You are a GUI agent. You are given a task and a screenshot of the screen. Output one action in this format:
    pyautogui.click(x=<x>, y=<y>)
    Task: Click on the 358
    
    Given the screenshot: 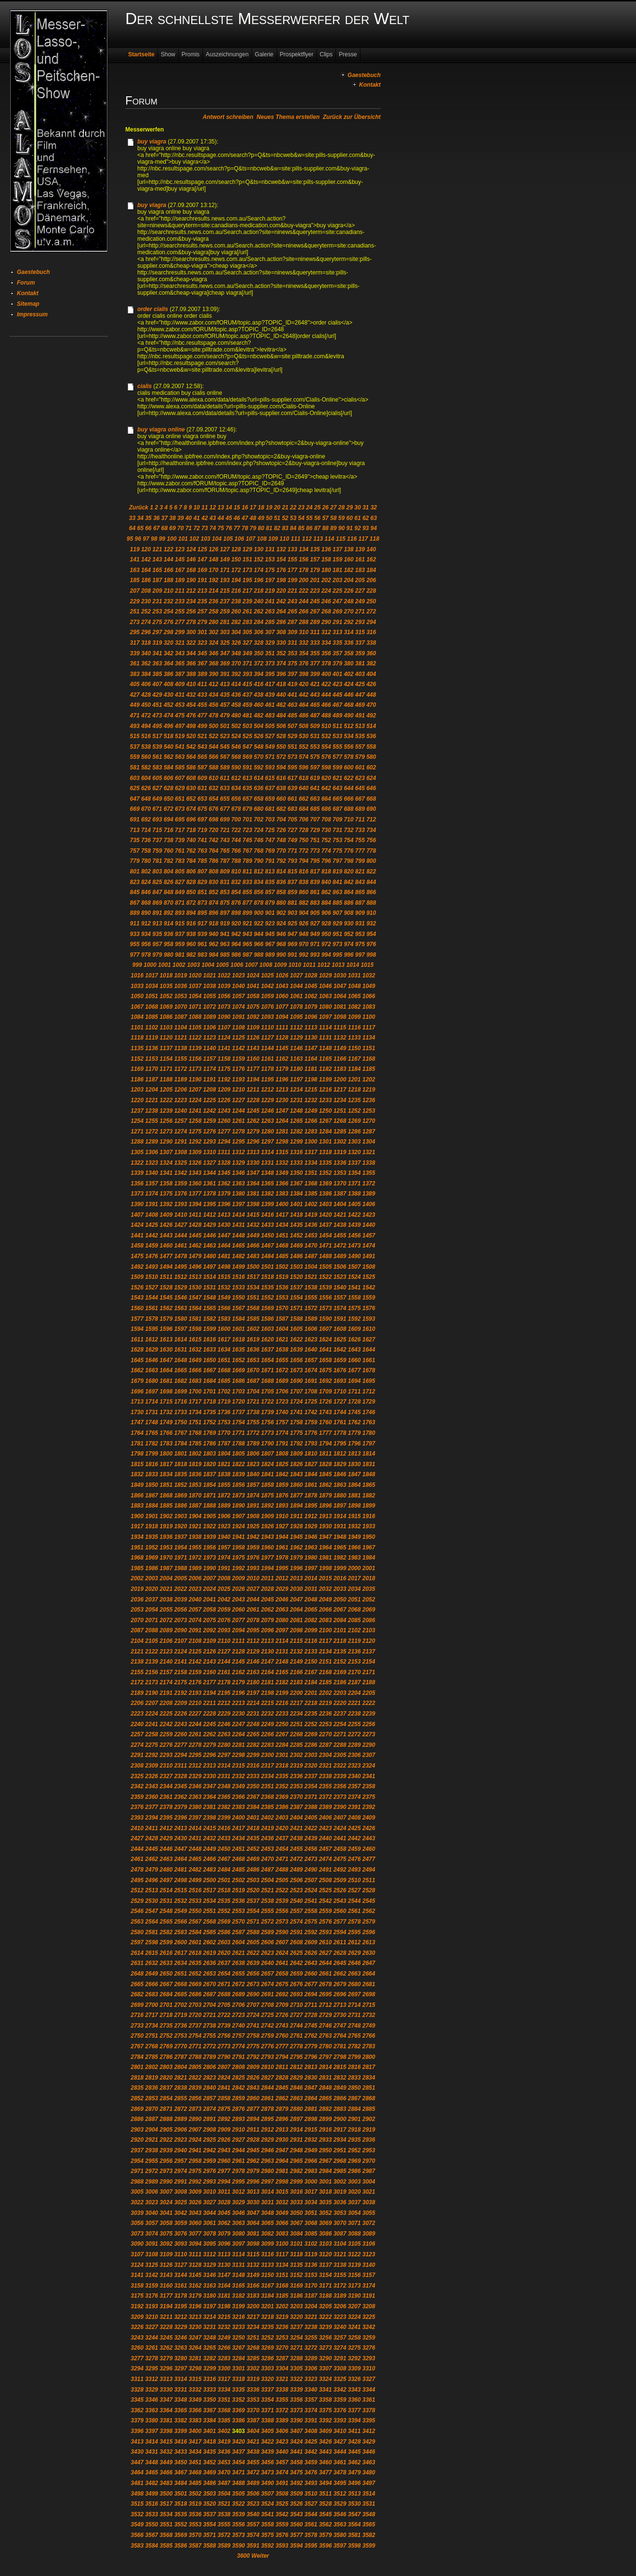 What is the action you would take?
    pyautogui.click(x=349, y=653)
    